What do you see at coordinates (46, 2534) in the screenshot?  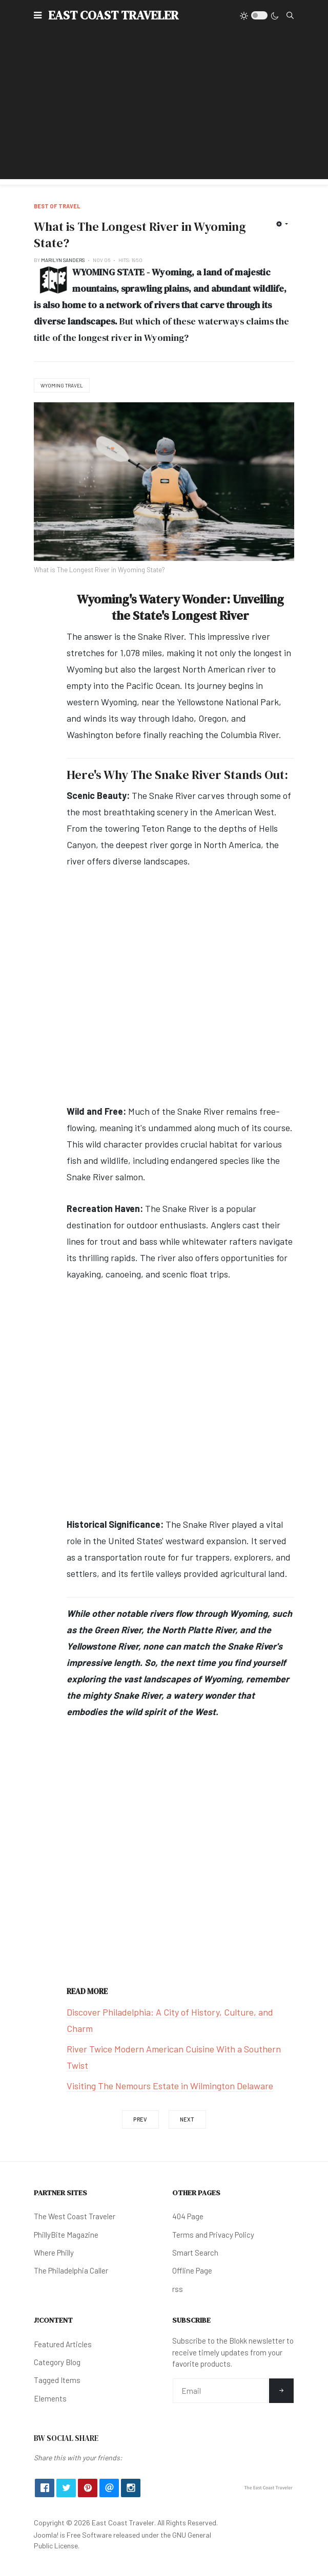 I see `Joomla!` at bounding box center [46, 2534].